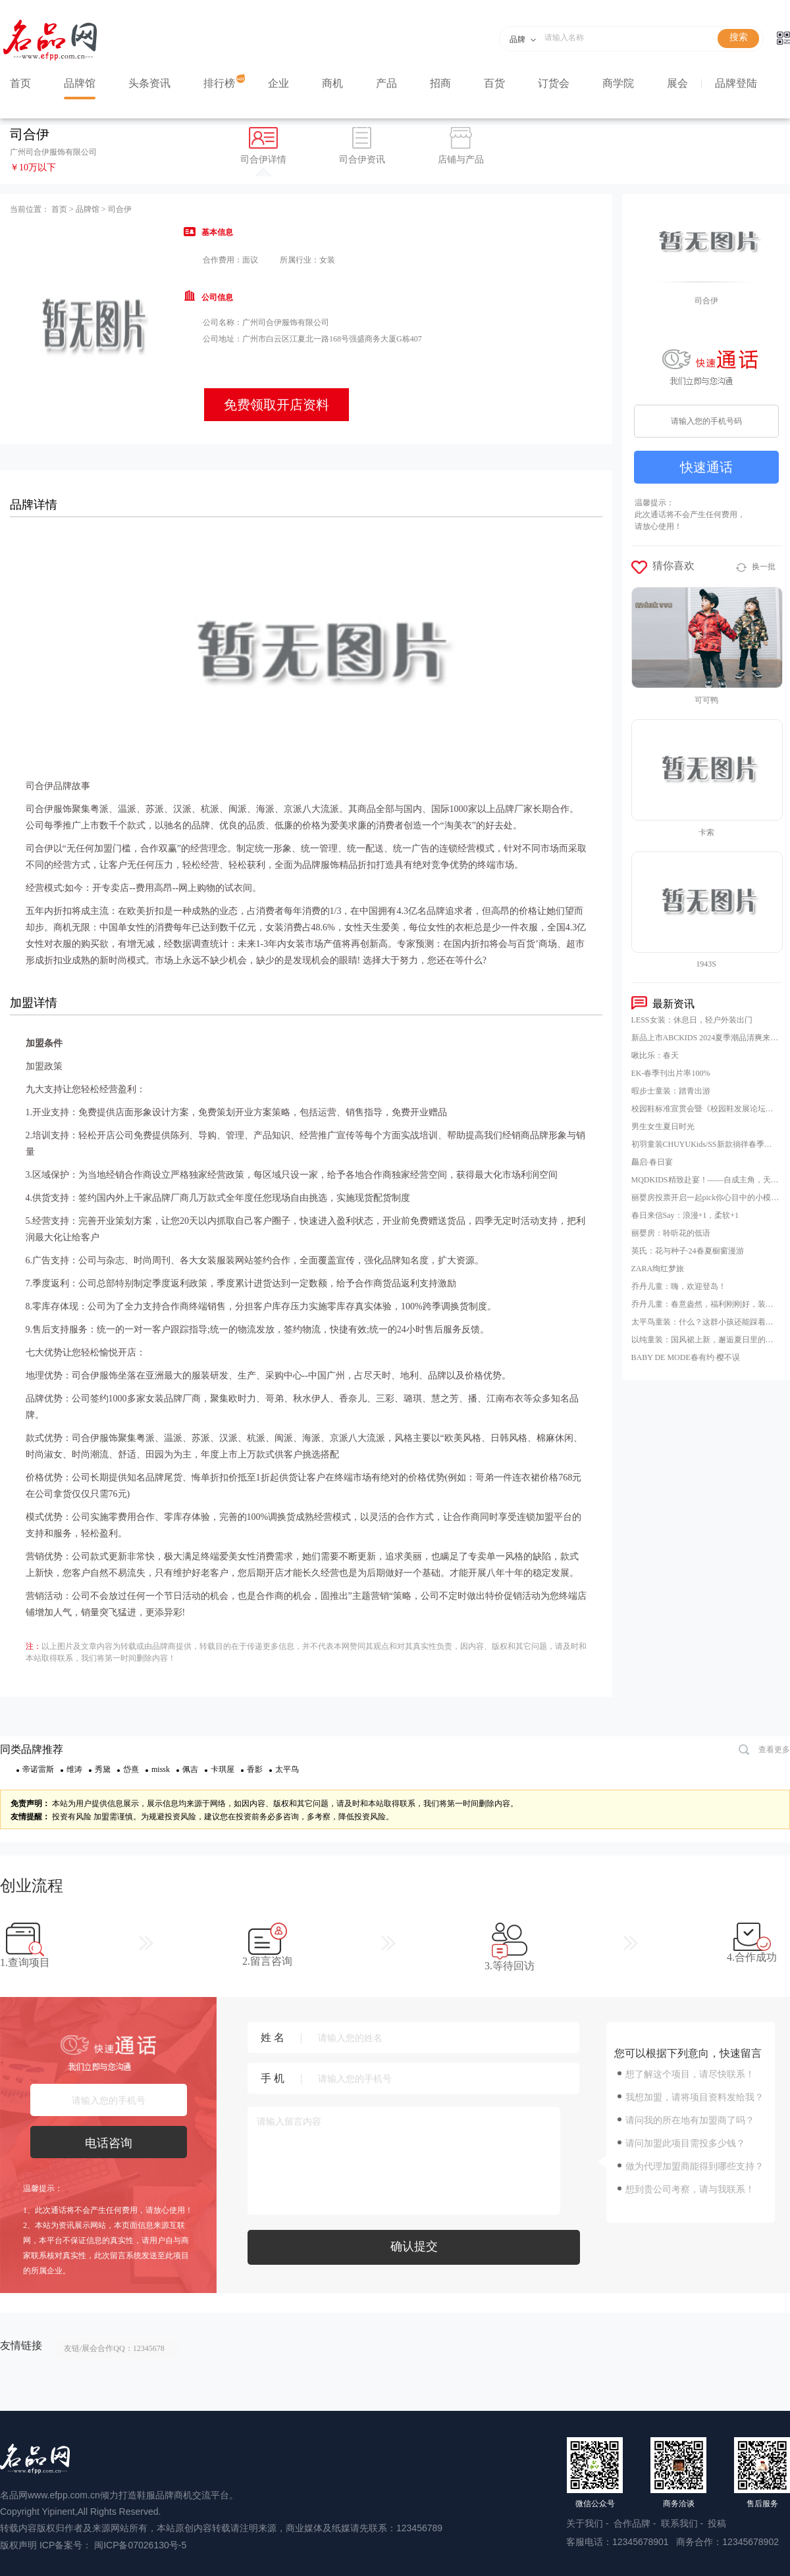  What do you see at coordinates (74, 1769) in the screenshot?
I see `维涛` at bounding box center [74, 1769].